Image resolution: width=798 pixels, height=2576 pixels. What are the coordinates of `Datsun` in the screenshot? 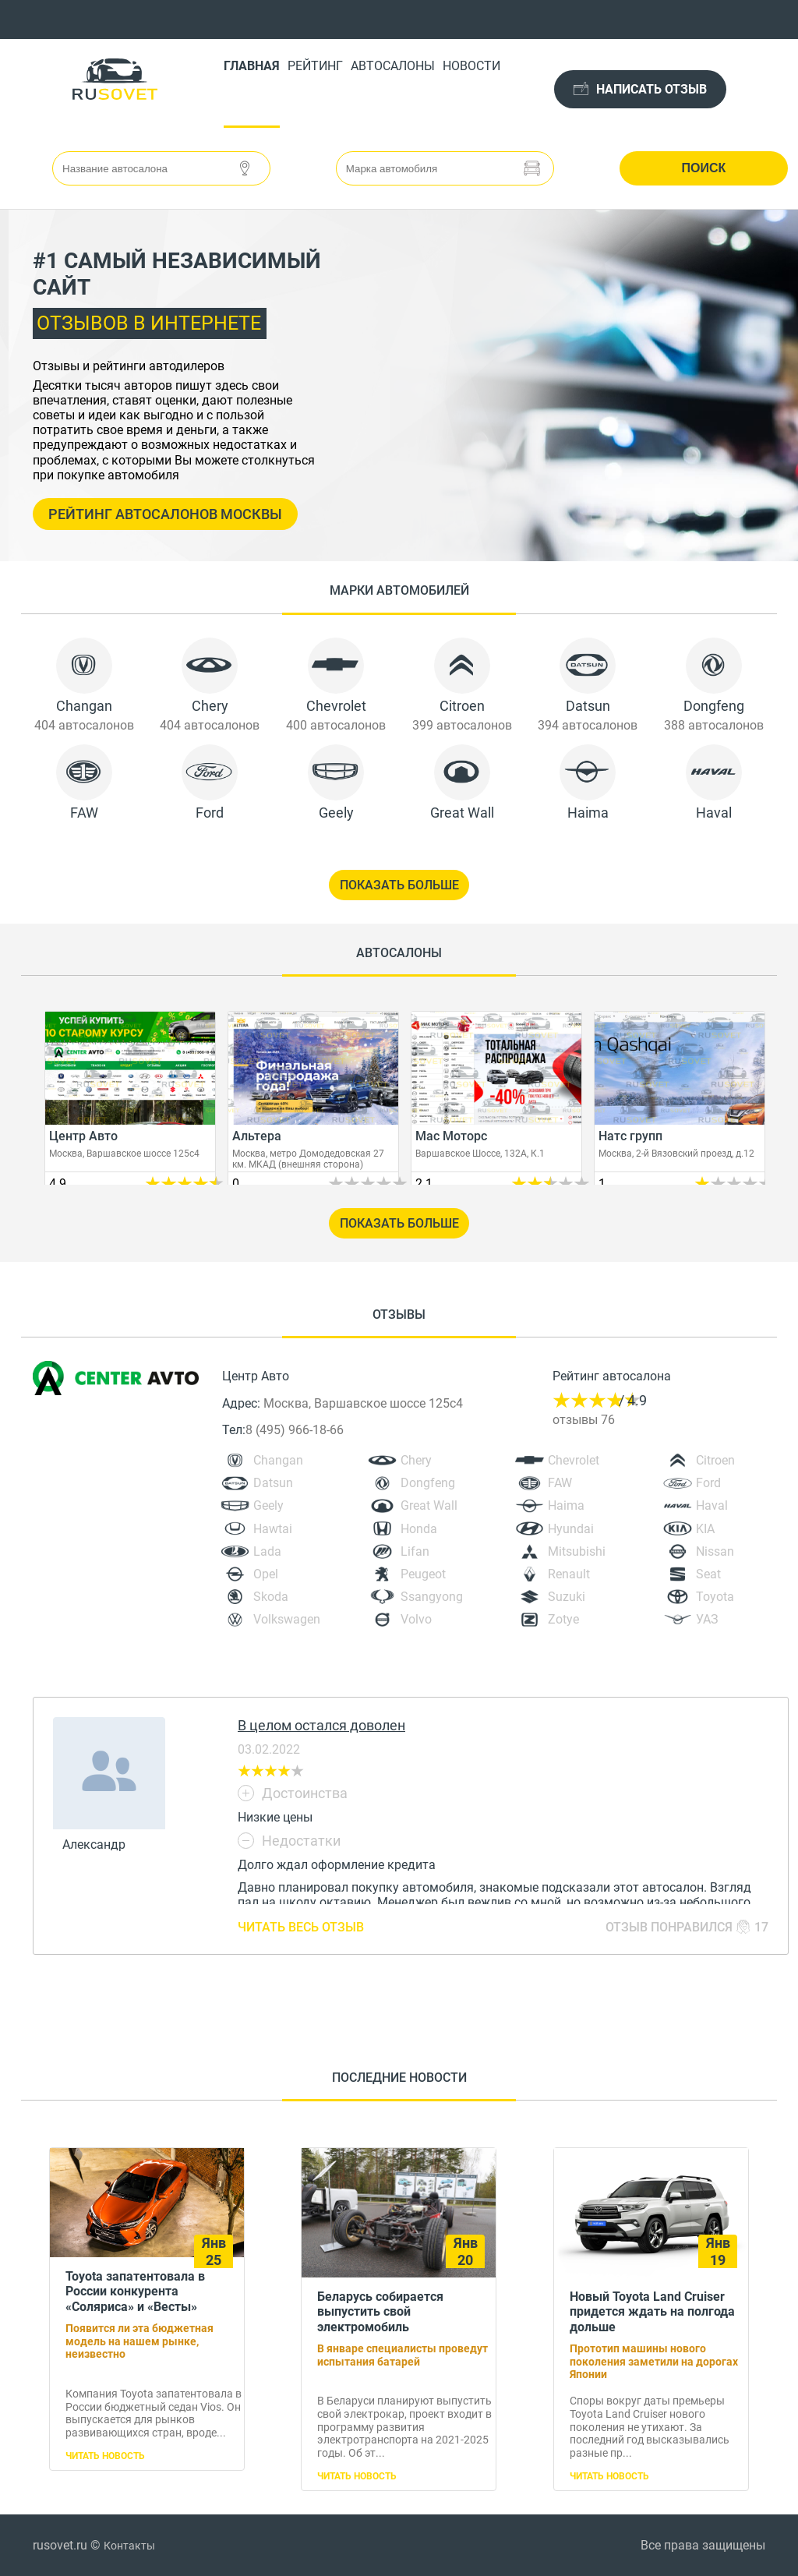 It's located at (273, 1482).